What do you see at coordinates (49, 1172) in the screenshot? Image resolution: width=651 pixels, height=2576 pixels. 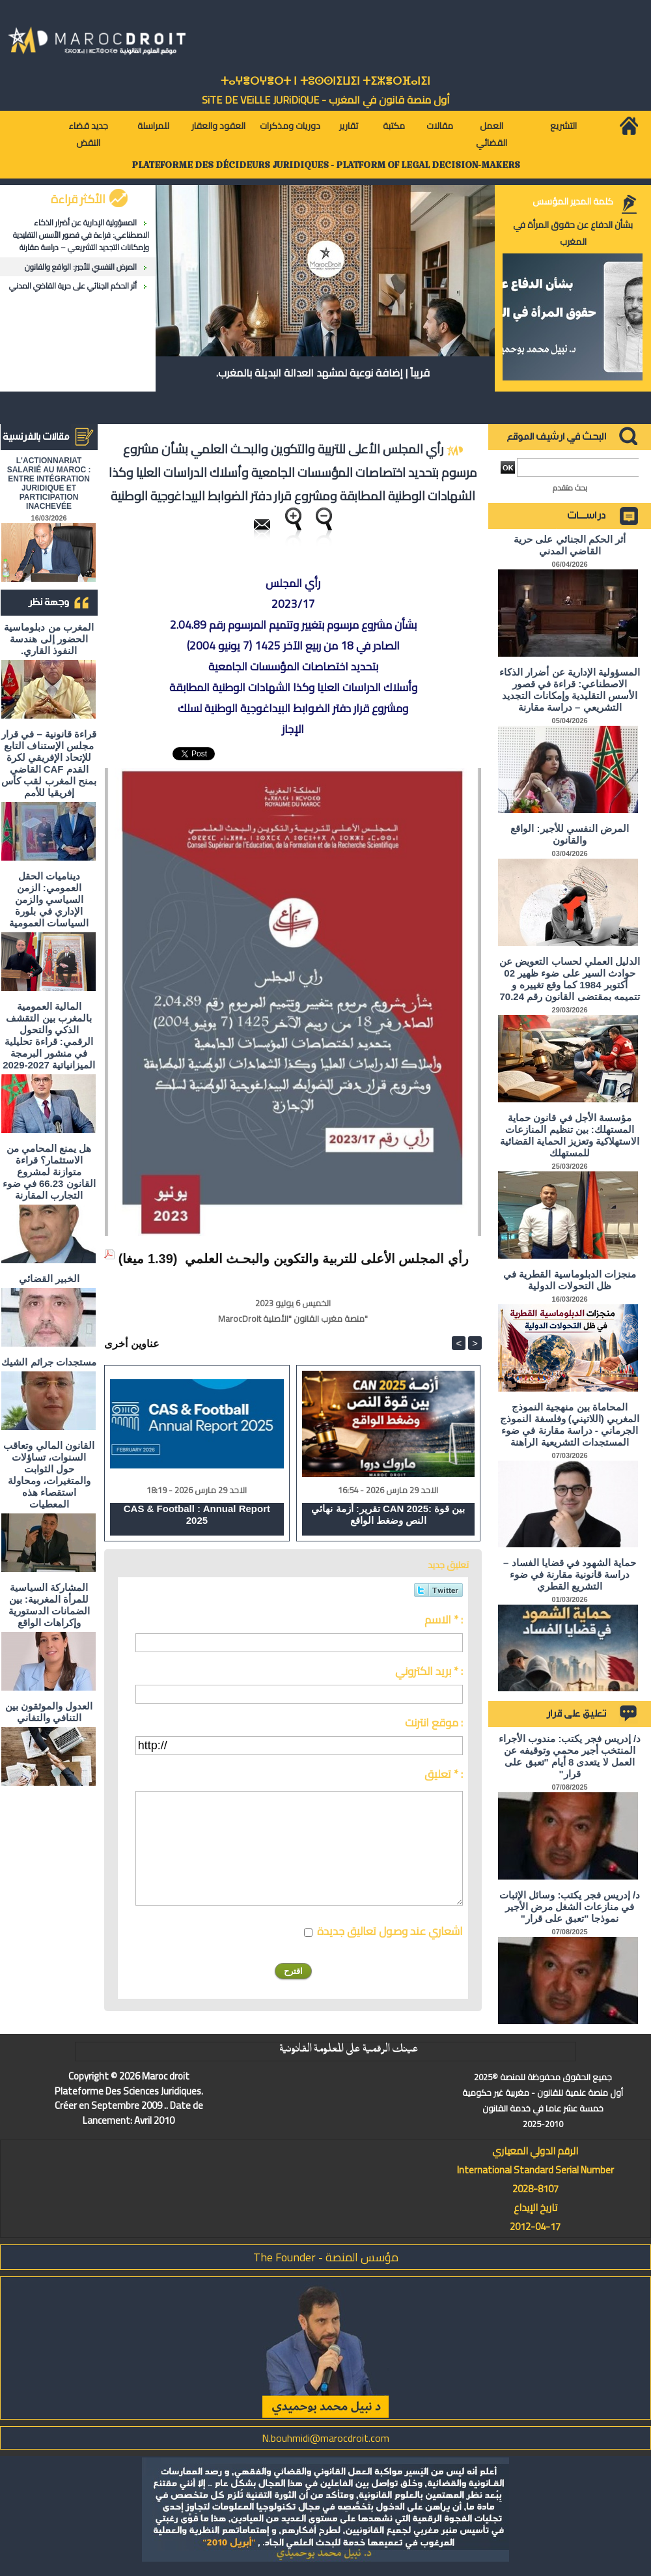 I see `هل يمنع المحامي من الاستثمار؟ ​قراءة متوازنة لمشروع القانون 66.23 في ضوء التجارب المقارنة` at bounding box center [49, 1172].